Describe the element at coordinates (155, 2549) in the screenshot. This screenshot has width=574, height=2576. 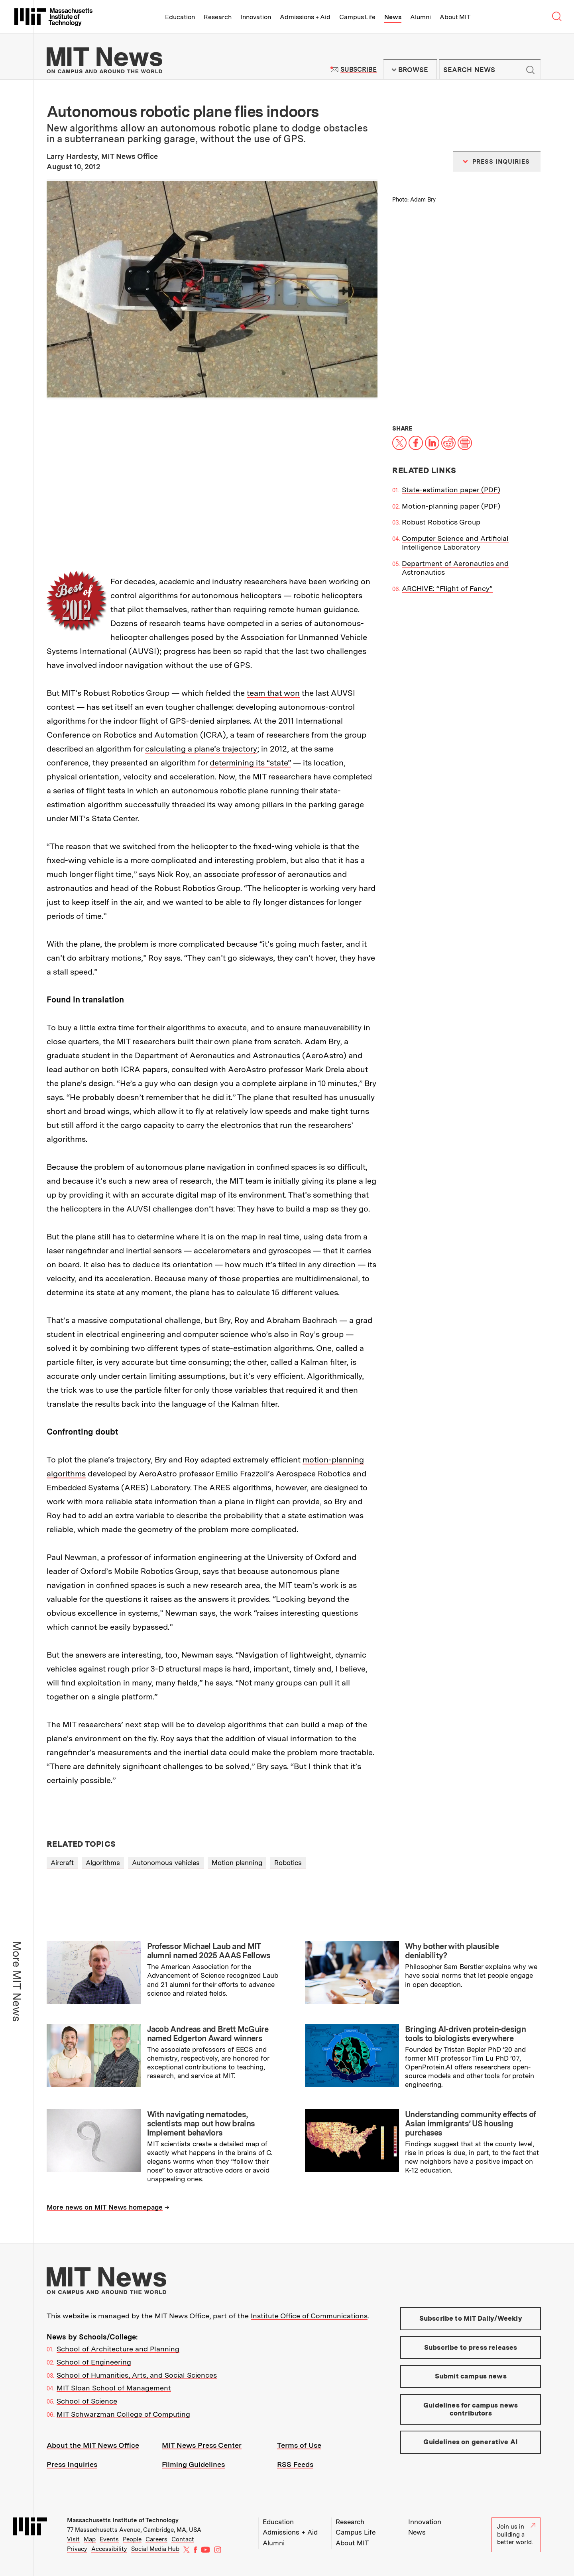
I see `Social Media Hub` at that location.